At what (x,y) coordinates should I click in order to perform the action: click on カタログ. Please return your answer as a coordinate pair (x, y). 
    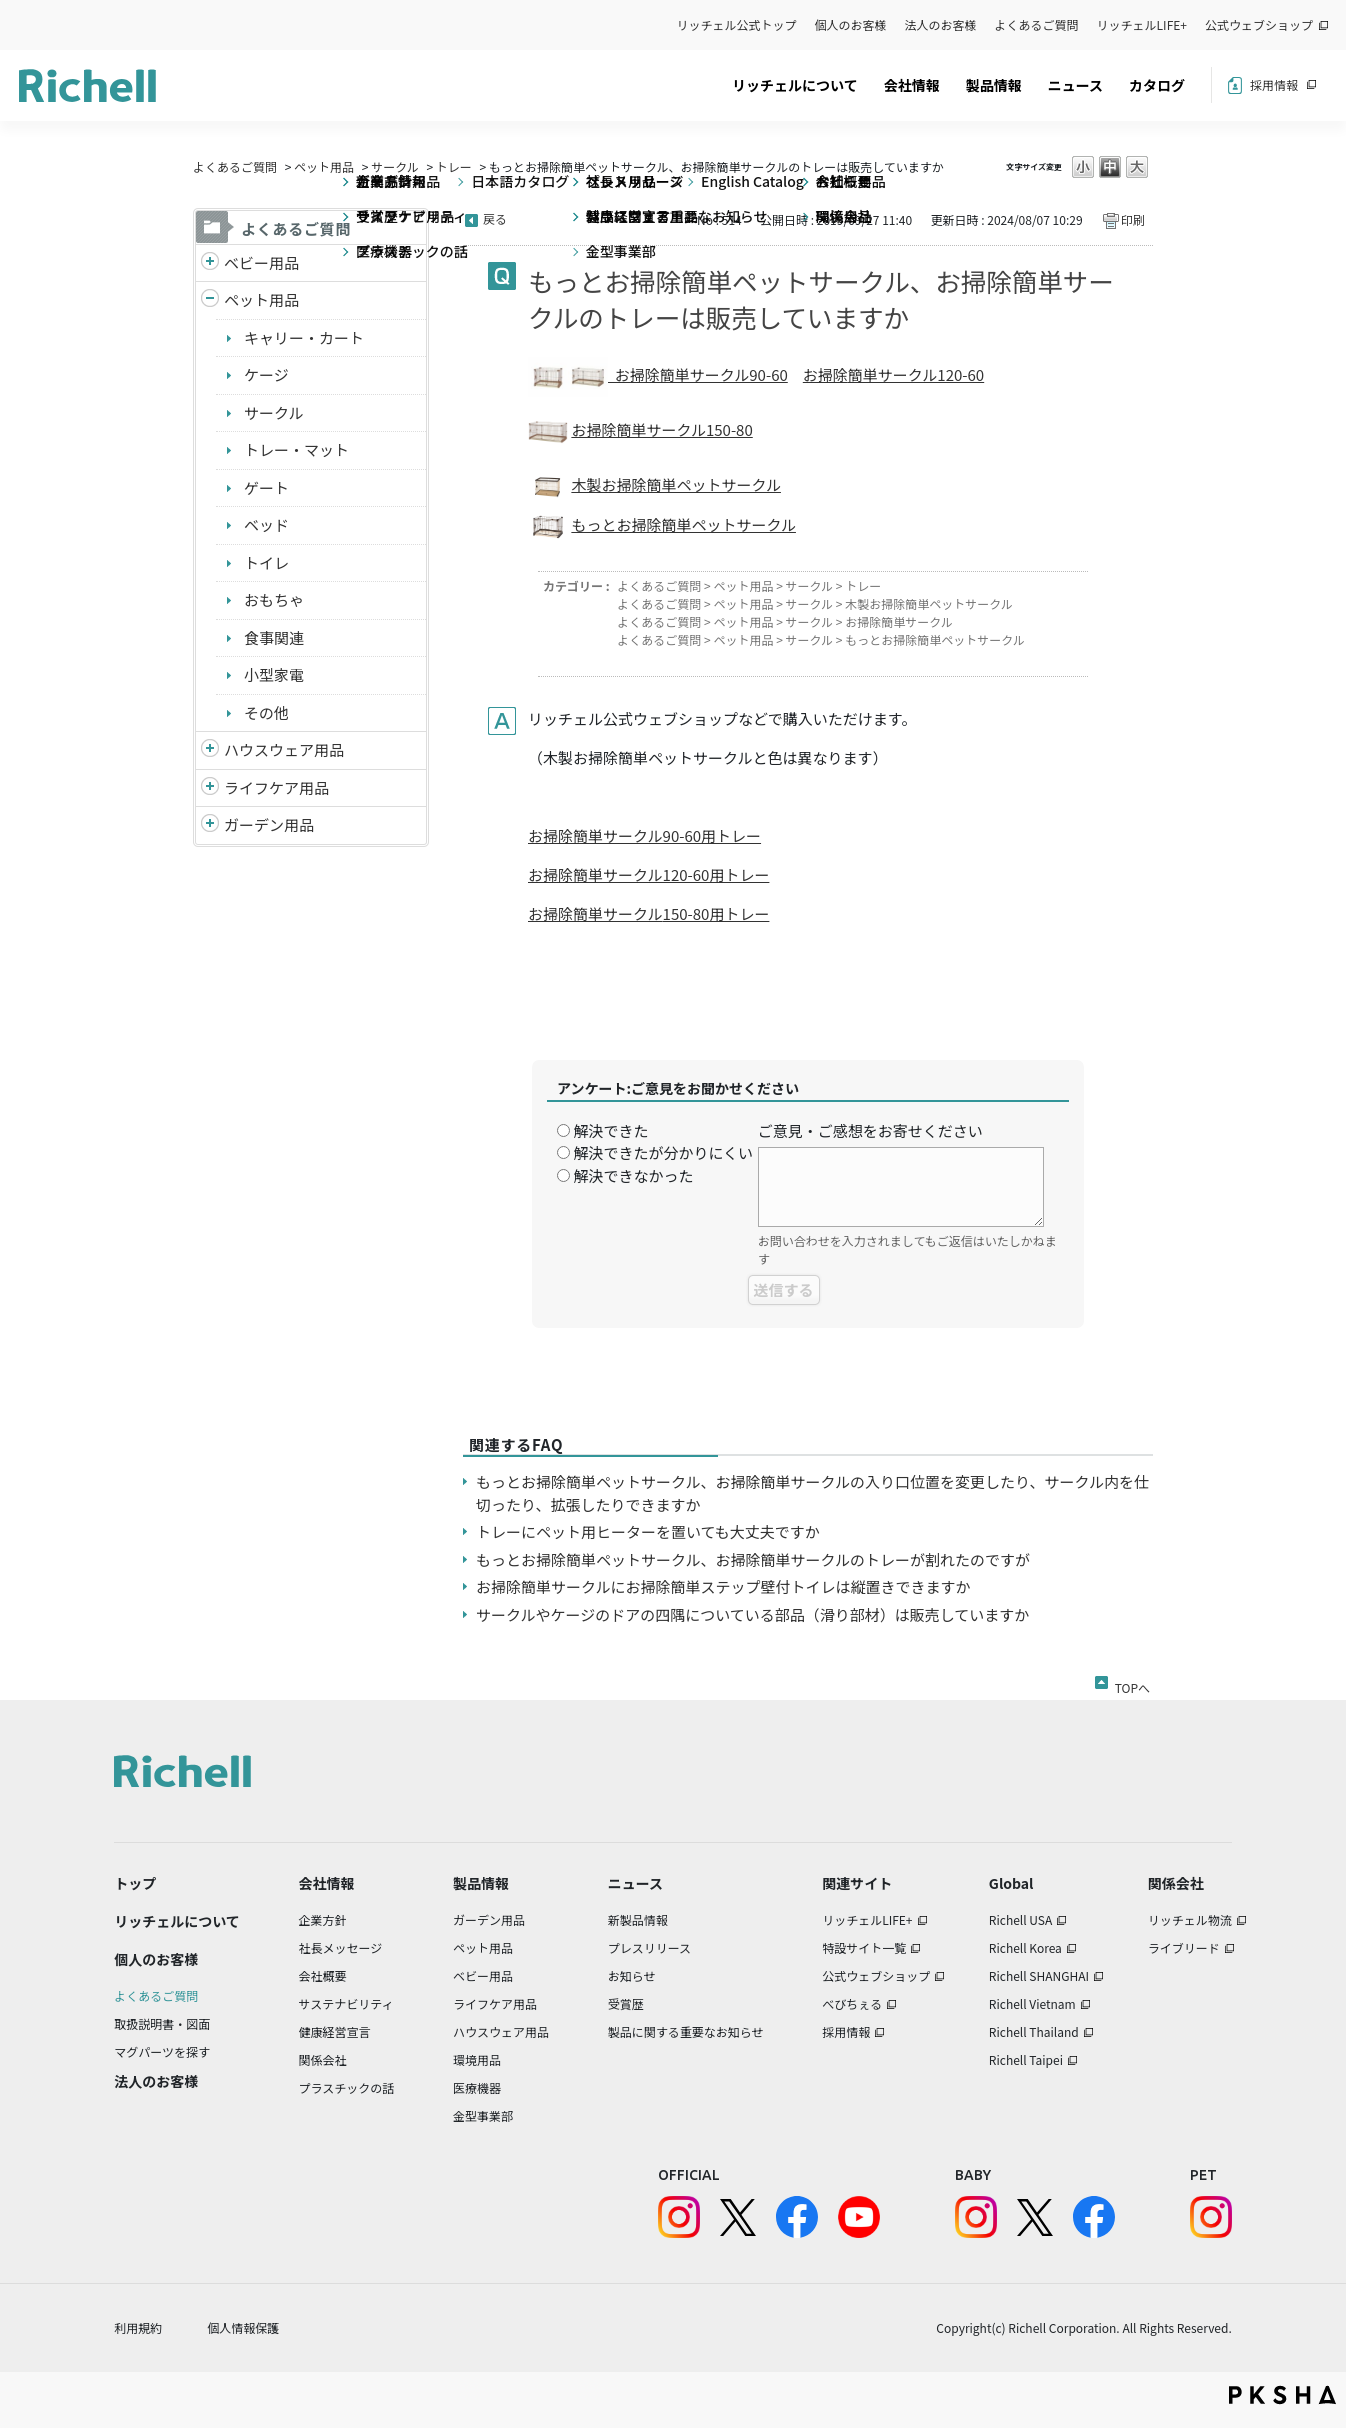
    Looking at the image, I should click on (1157, 85).